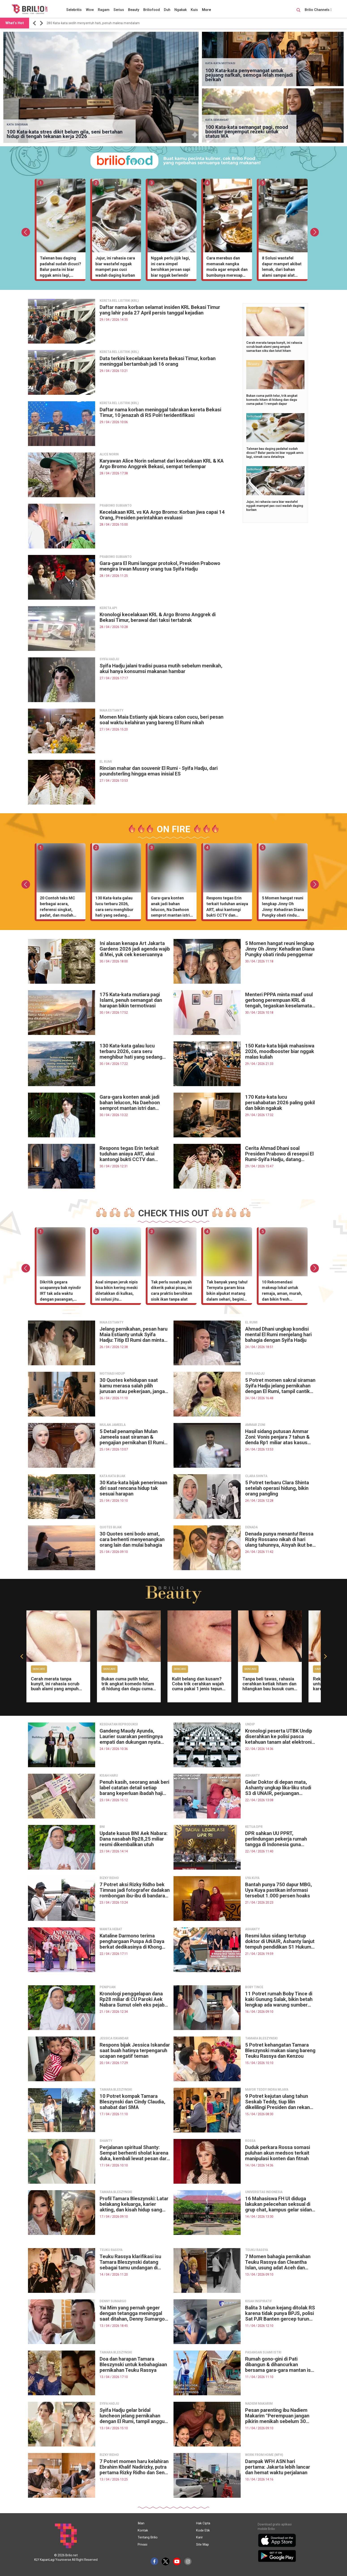 The height and width of the screenshot is (2576, 347). What do you see at coordinates (269, 1686) in the screenshot?
I see `Tanpa beli tawas, rahasia cerahkan ketiak hitam dan hilangkan bau busuk cuma pakai air bekas beras` at bounding box center [269, 1686].